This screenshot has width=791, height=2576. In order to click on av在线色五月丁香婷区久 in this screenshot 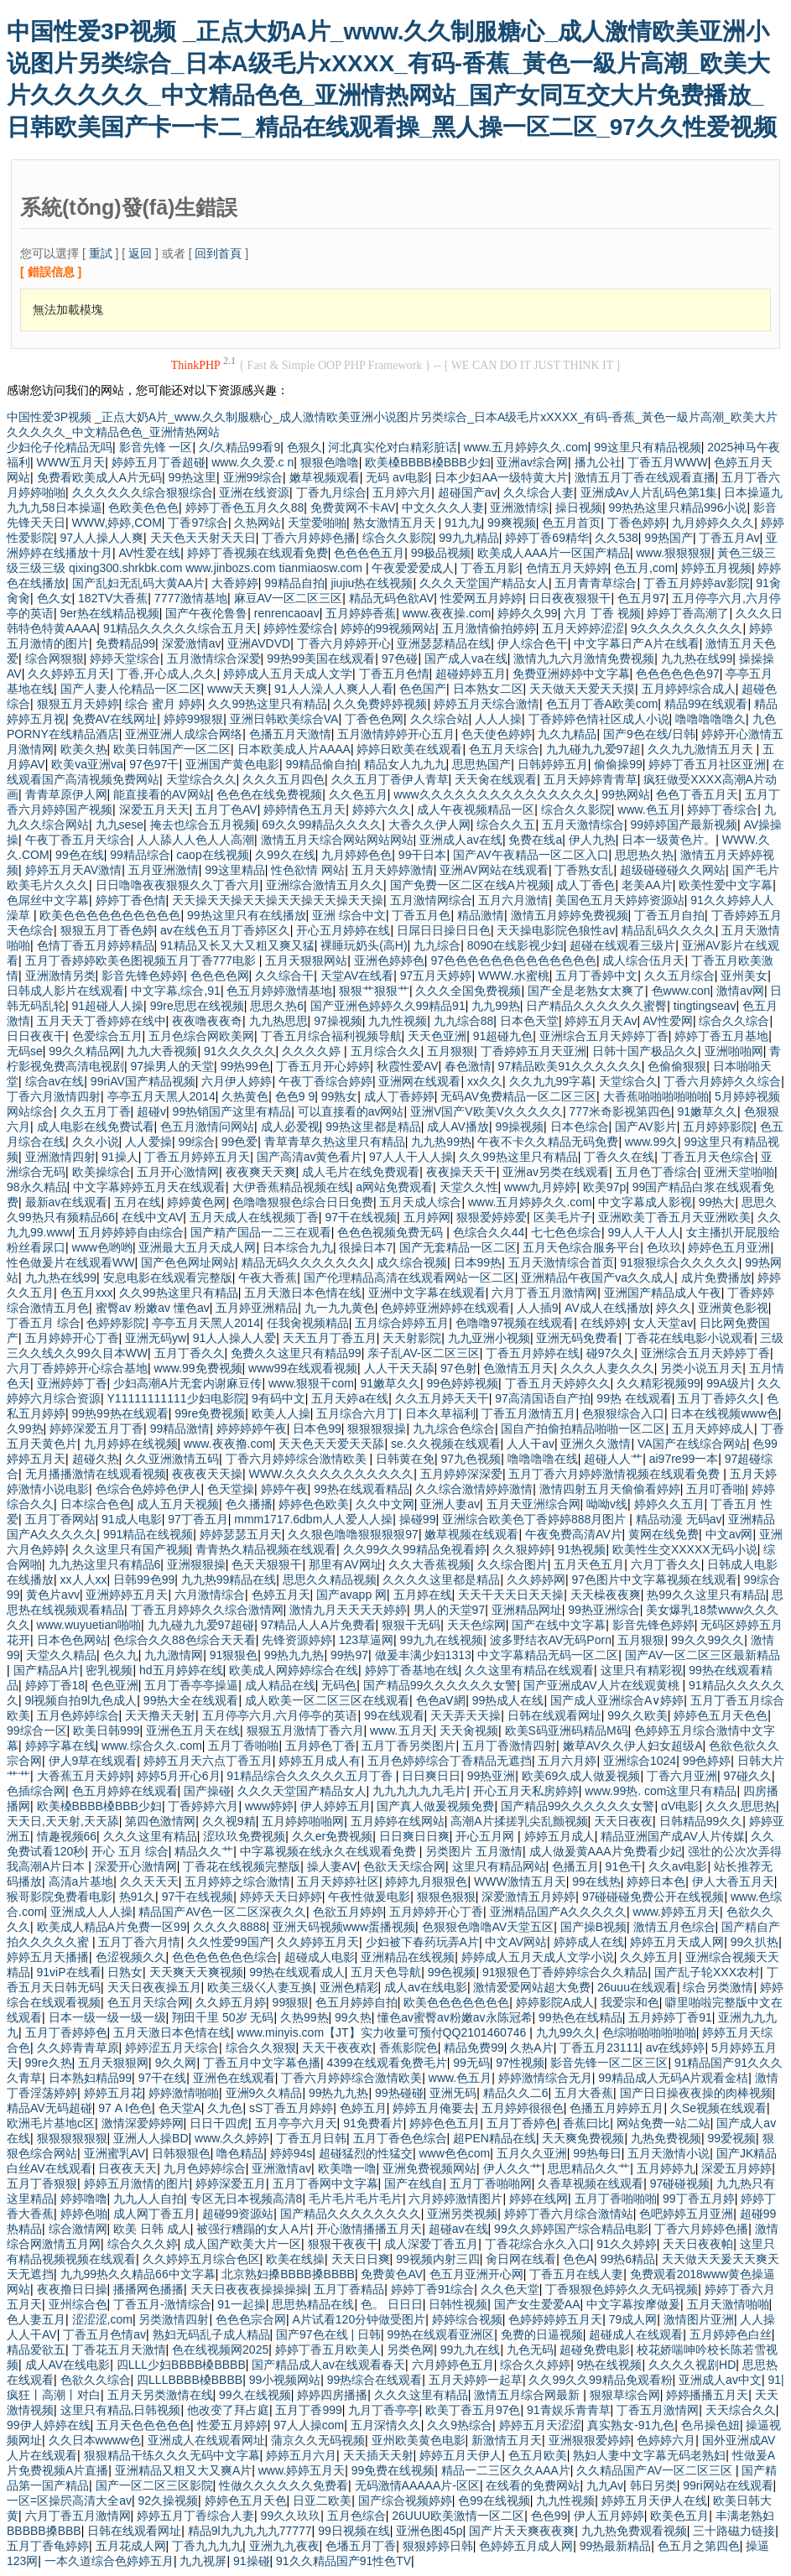, I will do `click(225, 930)`.